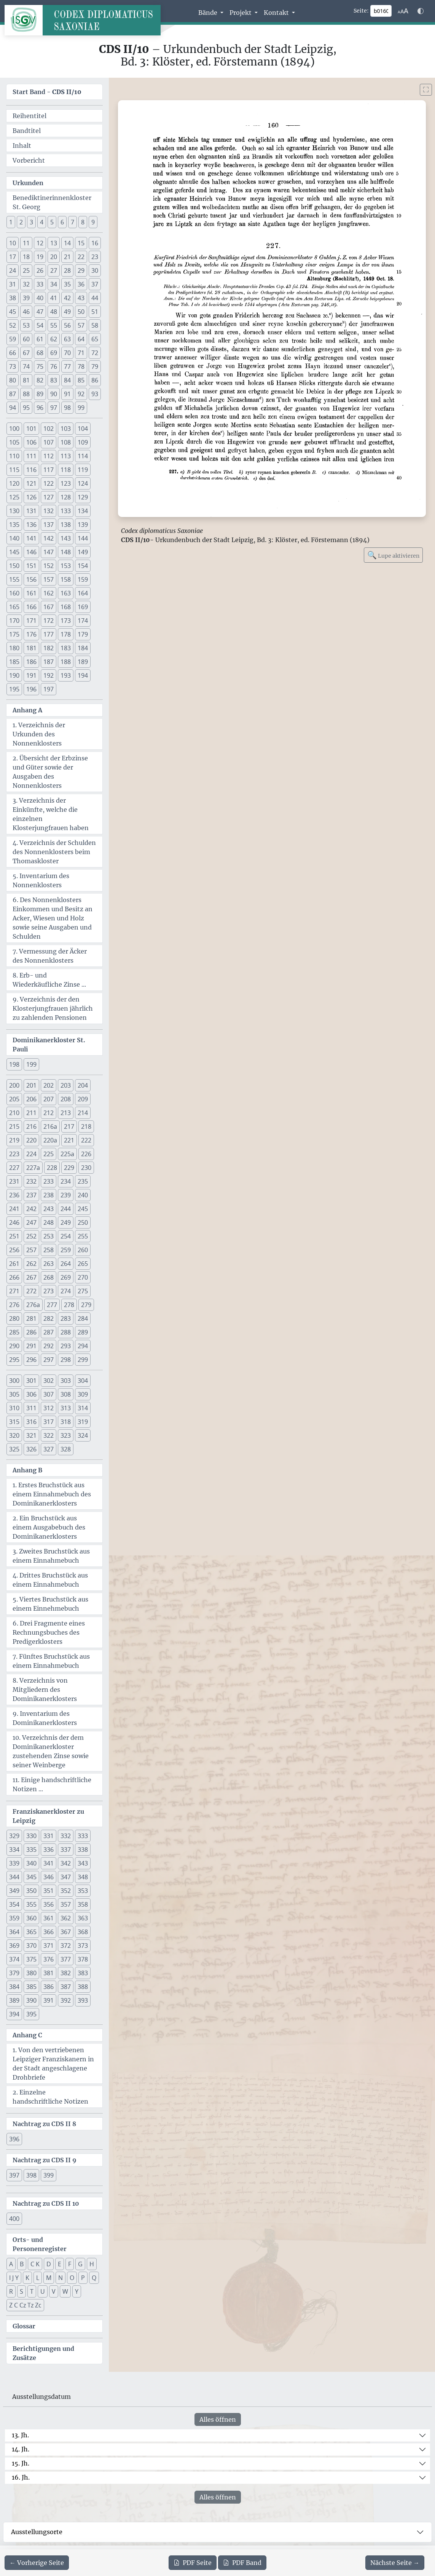  I want to click on 302 [button], so click(48, 1380).